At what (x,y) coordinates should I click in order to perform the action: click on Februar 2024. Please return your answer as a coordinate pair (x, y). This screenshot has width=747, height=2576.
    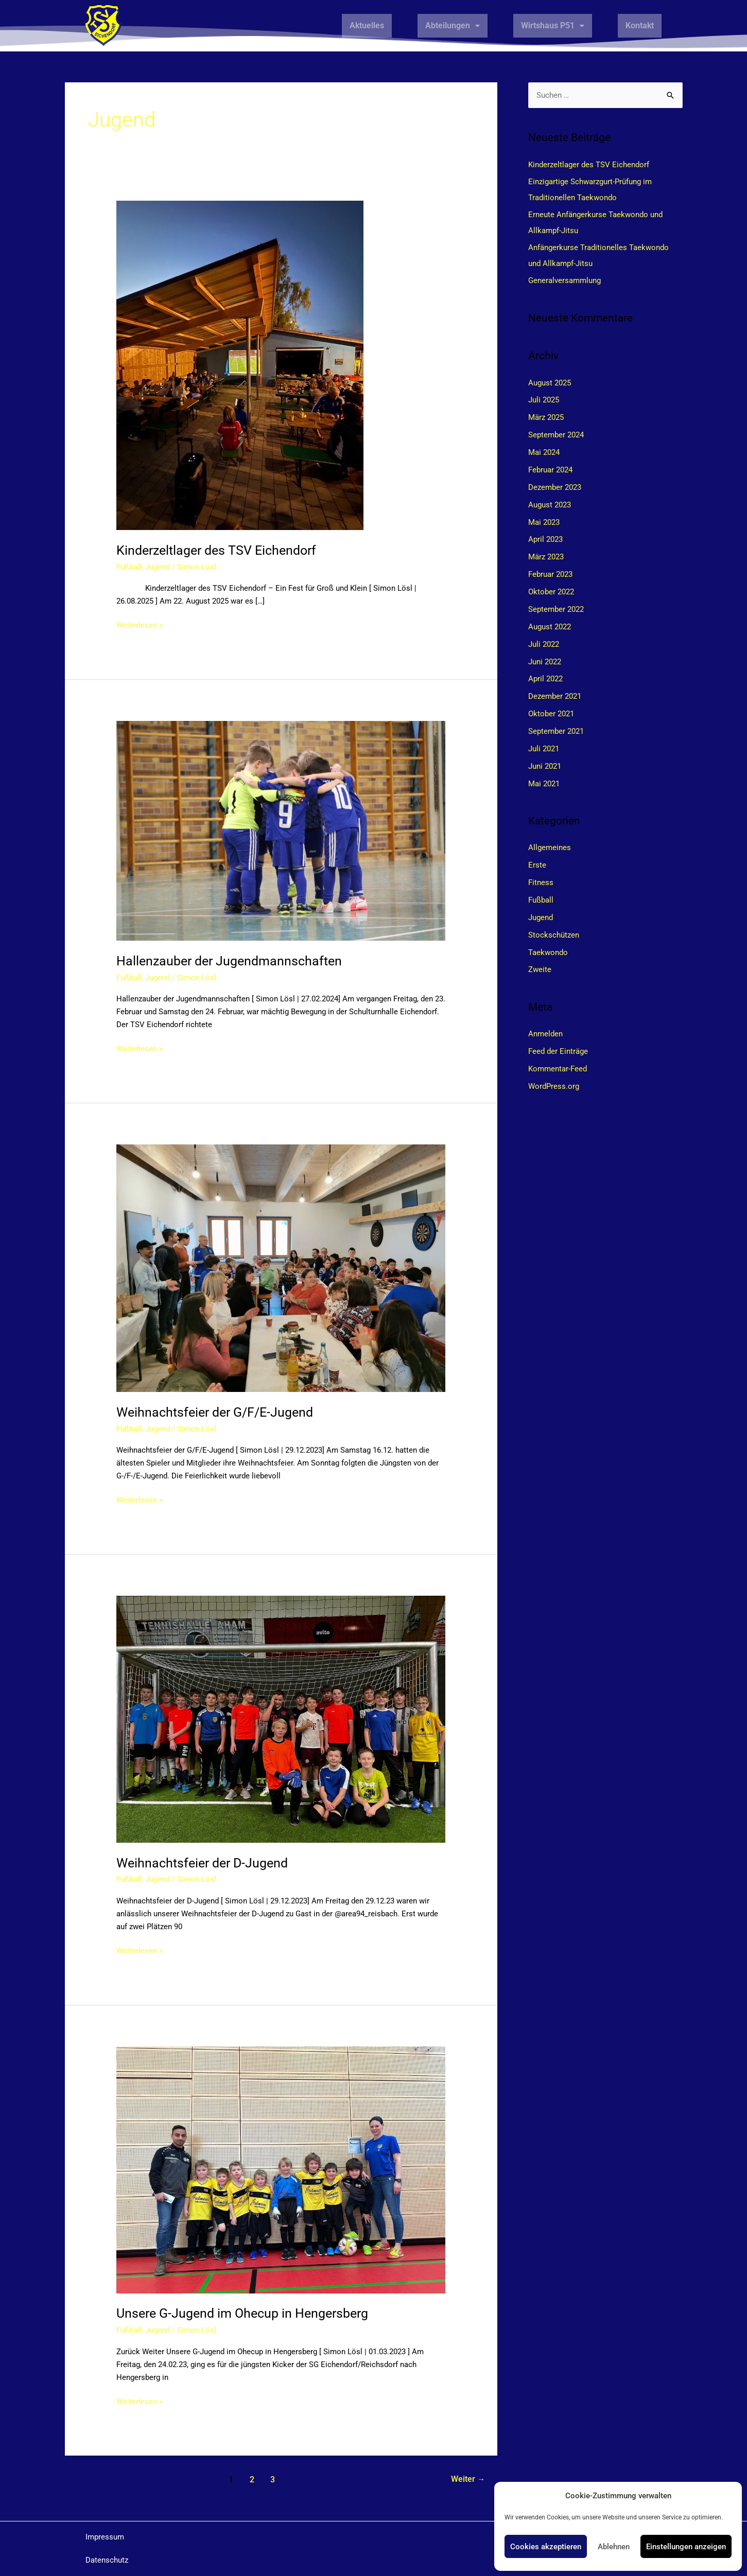
    Looking at the image, I should click on (550, 469).